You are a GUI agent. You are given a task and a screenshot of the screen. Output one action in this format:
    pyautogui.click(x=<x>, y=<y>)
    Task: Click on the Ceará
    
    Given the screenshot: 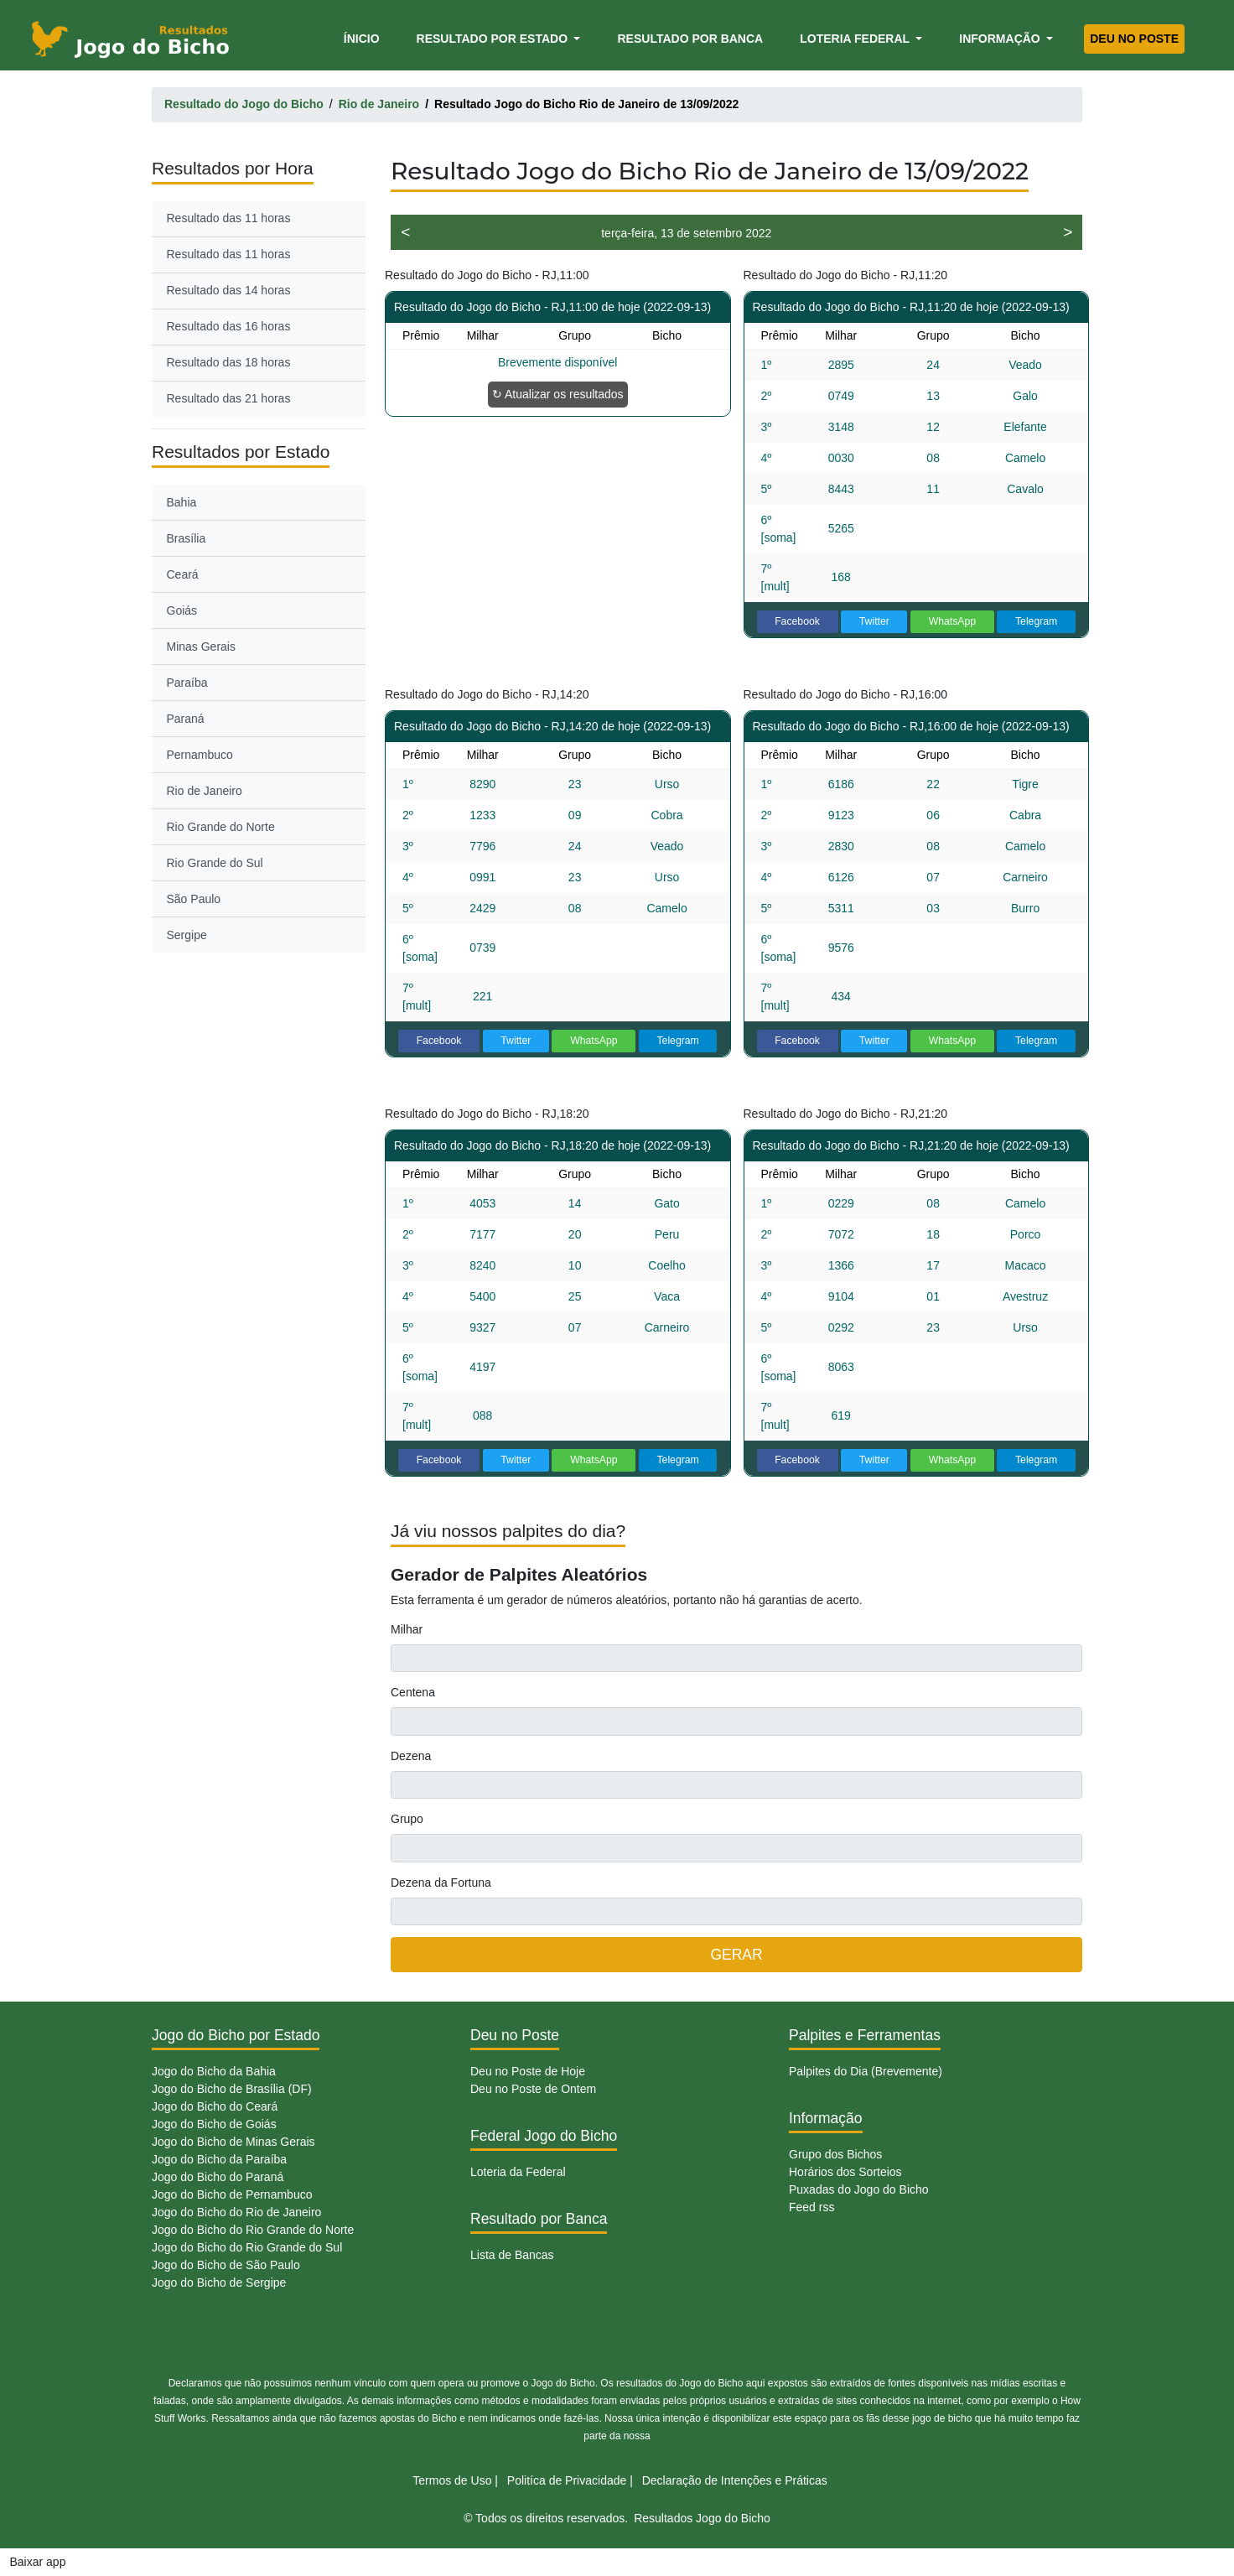 What is the action you would take?
    pyautogui.click(x=183, y=574)
    